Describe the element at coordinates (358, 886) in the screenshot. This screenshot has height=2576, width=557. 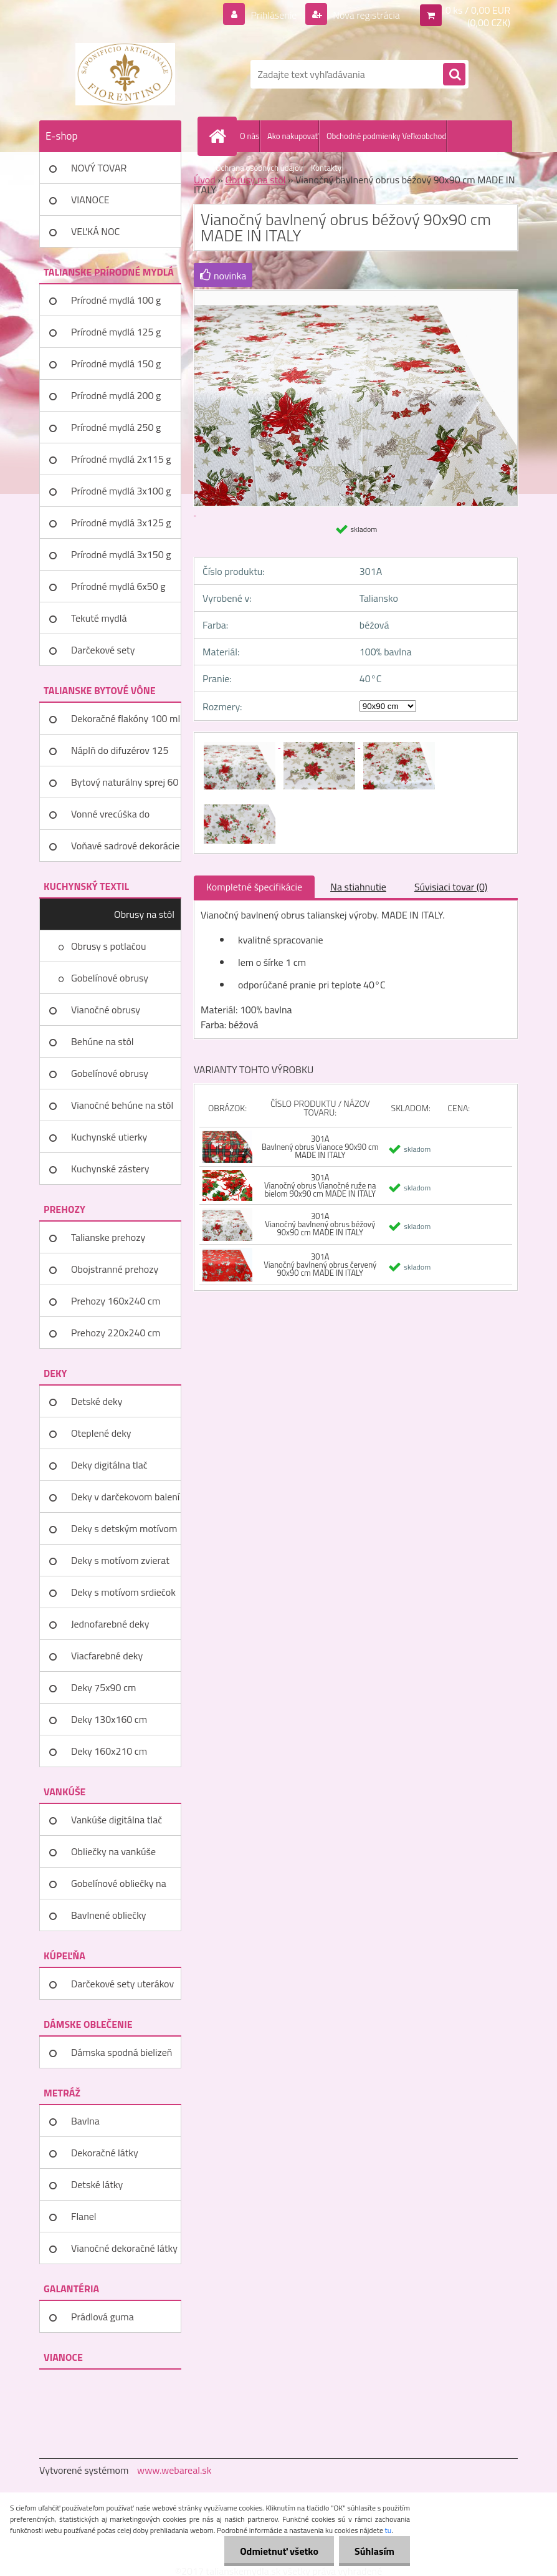
I see `Na stiahnutie` at that location.